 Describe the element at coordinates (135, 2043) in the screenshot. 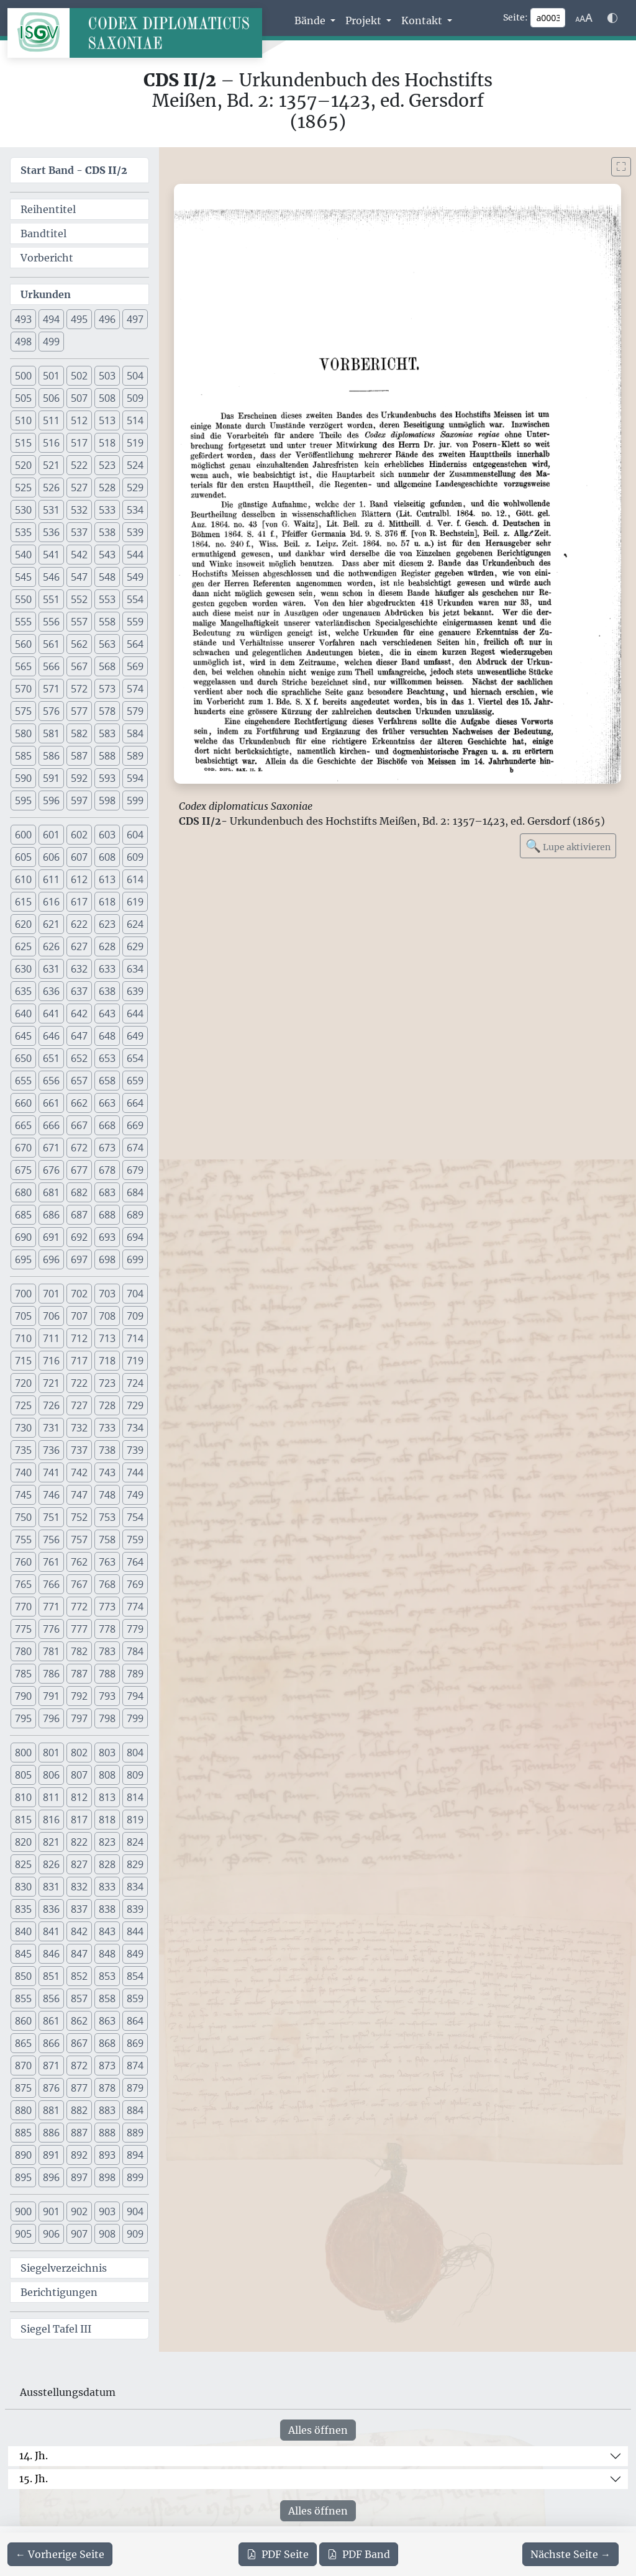

I see `869 [button]` at that location.